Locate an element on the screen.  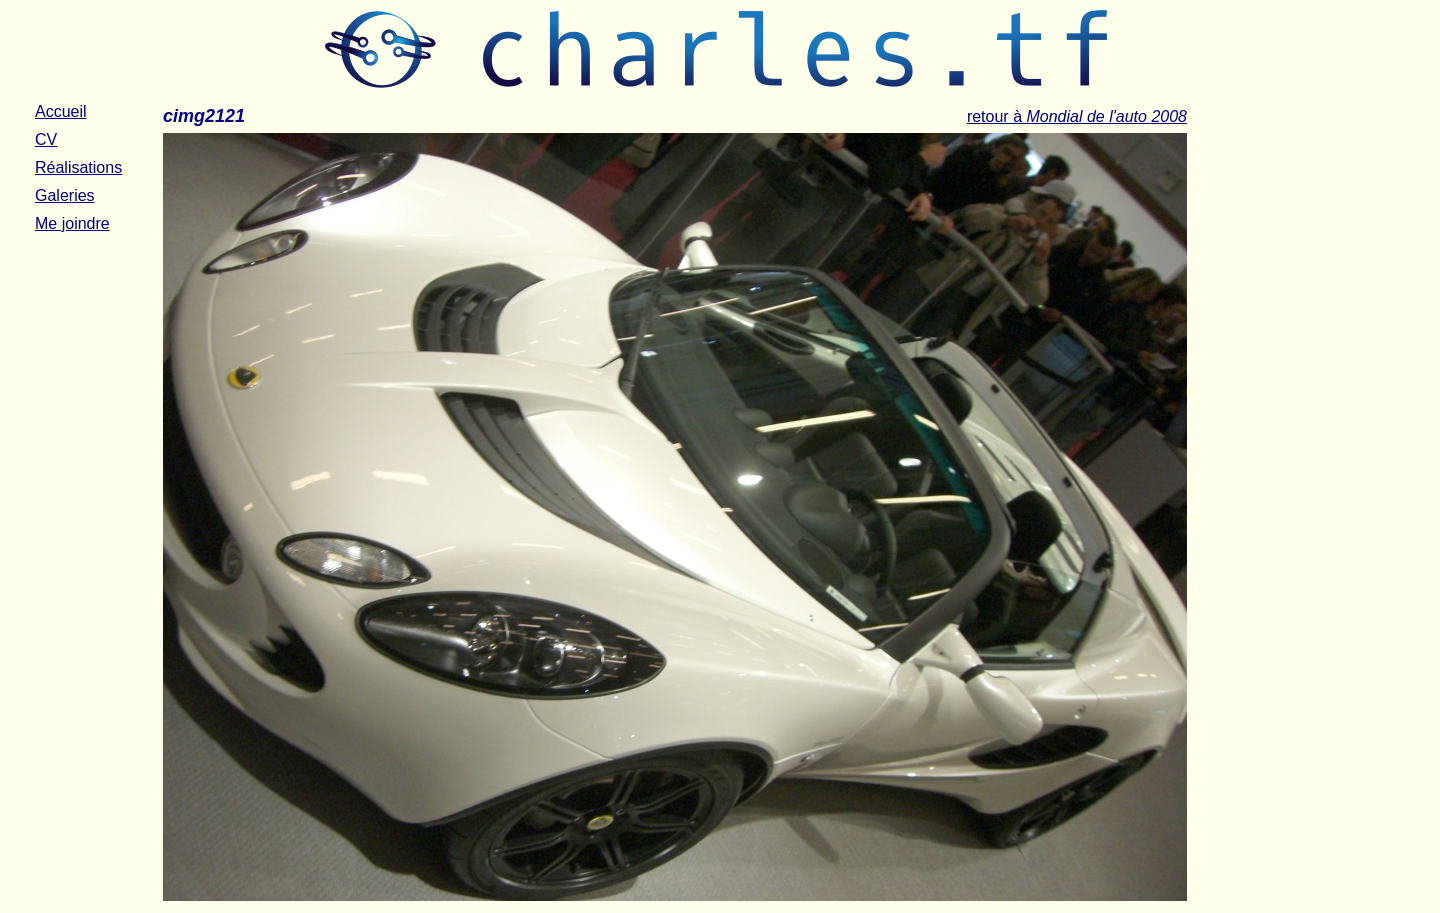
Réalisations is located at coordinates (78, 167).